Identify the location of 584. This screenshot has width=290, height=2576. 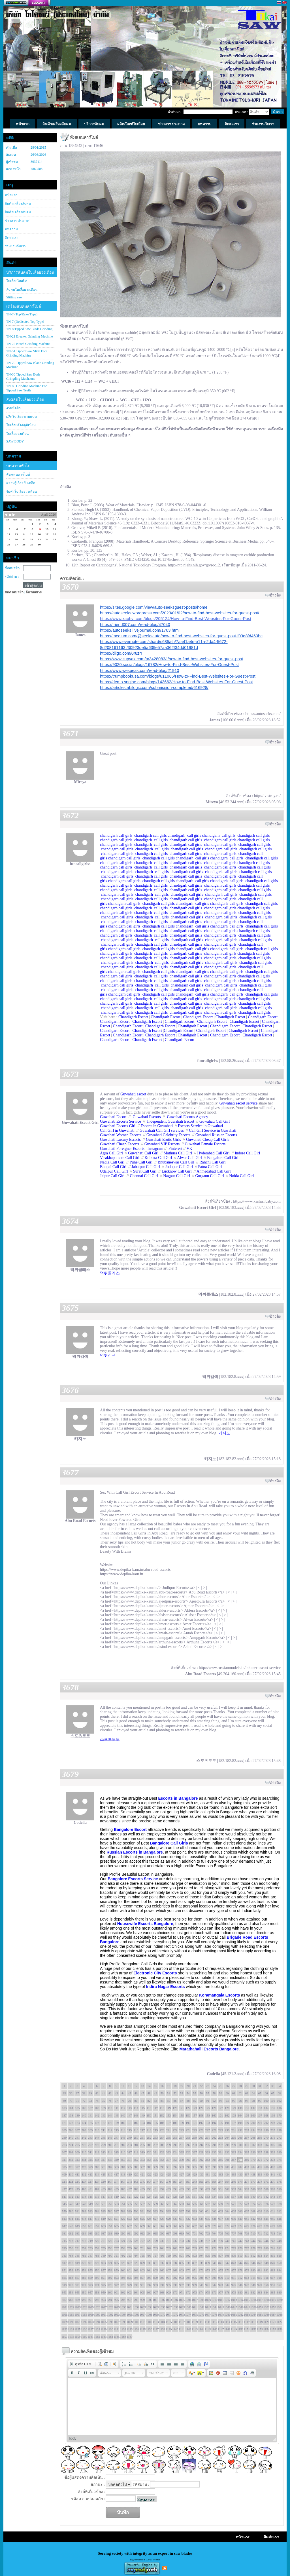
(97, 2211).